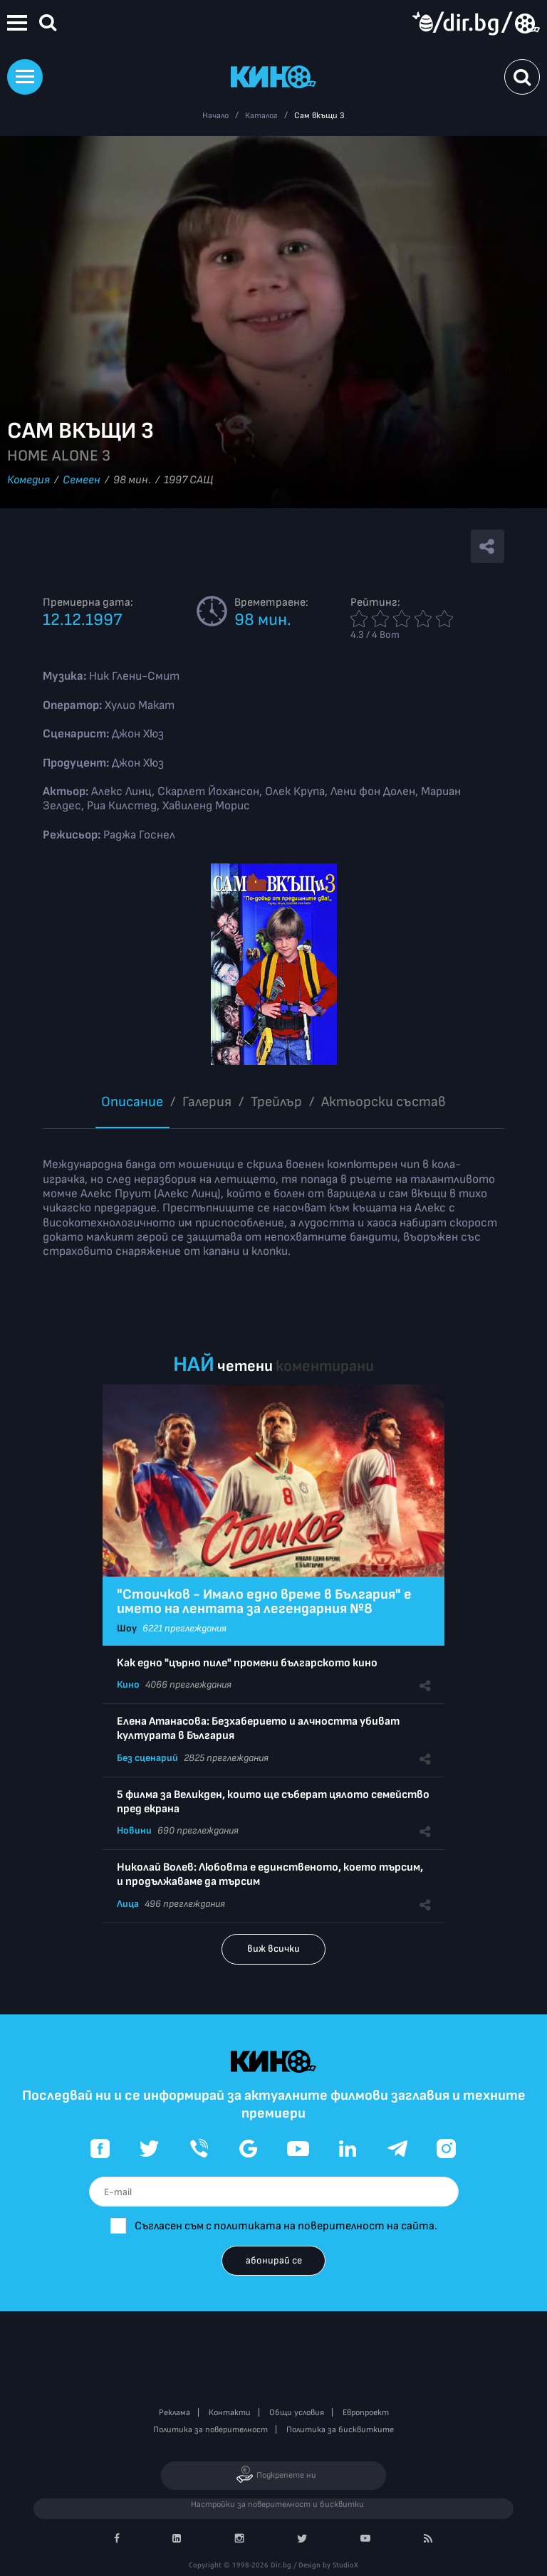 This screenshot has height=2576, width=547. Describe the element at coordinates (286, 2226) in the screenshot. I see `Съгласен съм с политиката на поверителност на сайта.` at that location.